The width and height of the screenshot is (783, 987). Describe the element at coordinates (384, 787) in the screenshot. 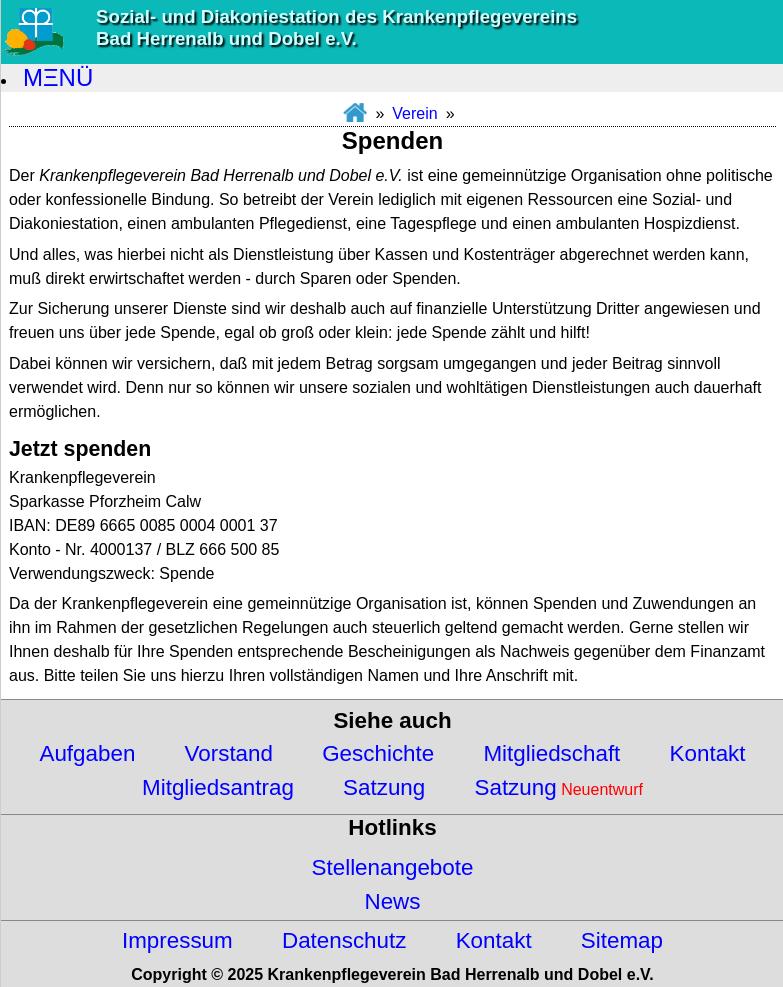

I see `Satzung` at that location.